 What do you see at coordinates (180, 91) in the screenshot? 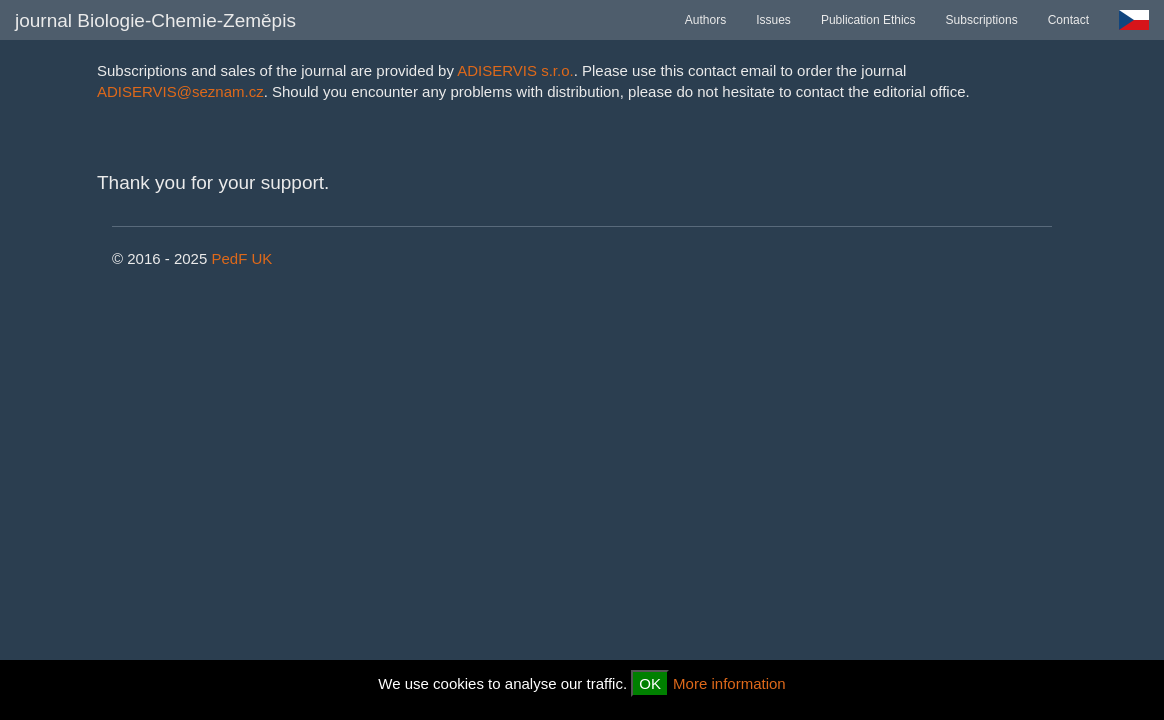
I see `ADISERVIS@seznam.cz` at bounding box center [180, 91].